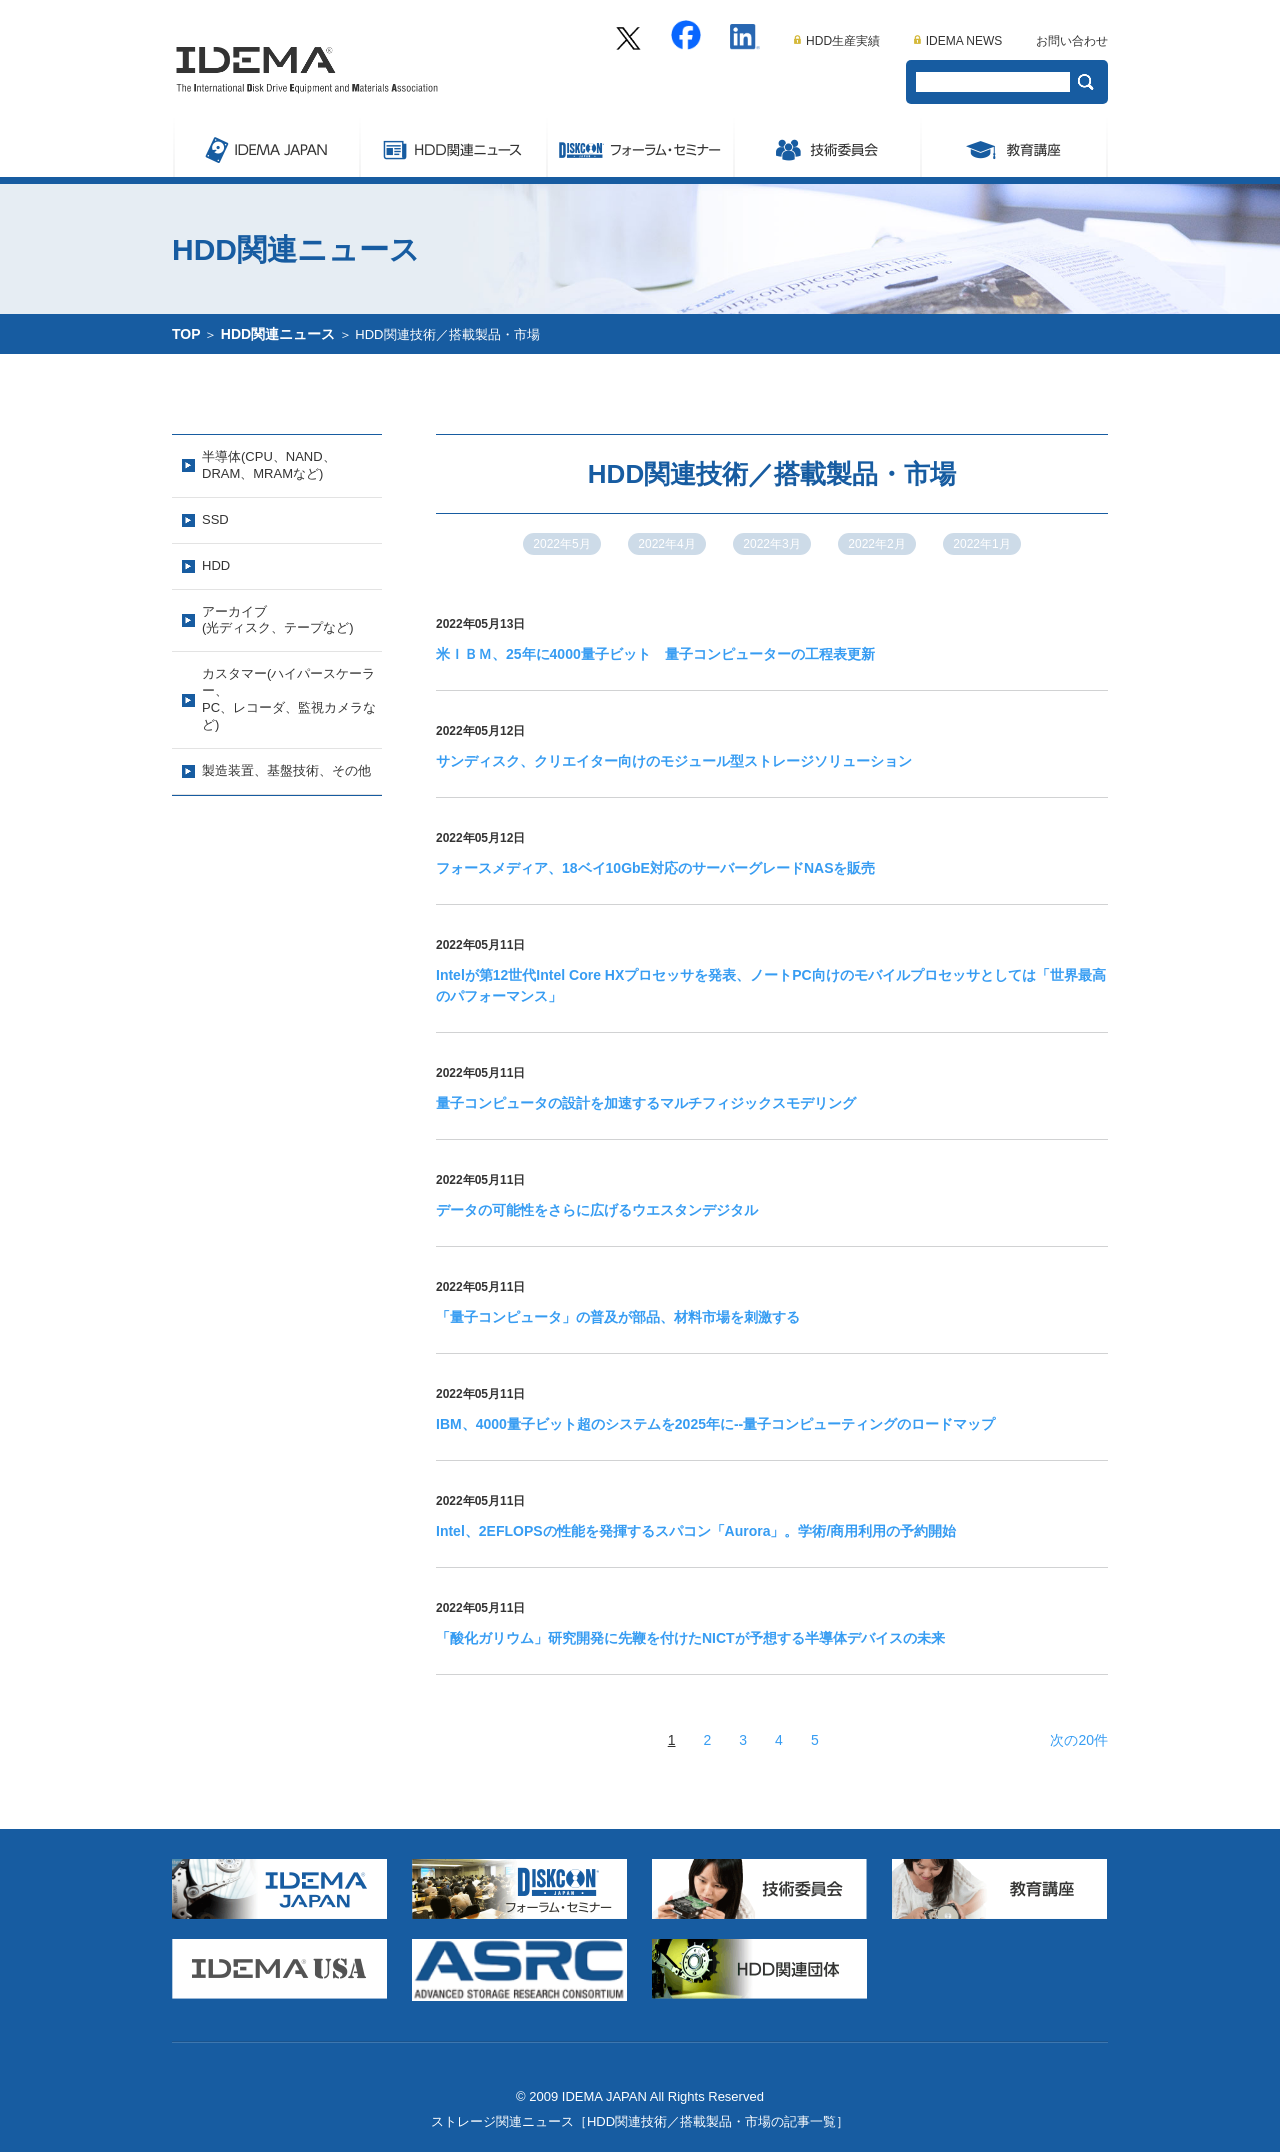  What do you see at coordinates (696, 1531) in the screenshot?
I see `Intel、2EFLOPSの性能を発揮するスパコン「Aurora」。学術/商用利用の予約開始` at bounding box center [696, 1531].